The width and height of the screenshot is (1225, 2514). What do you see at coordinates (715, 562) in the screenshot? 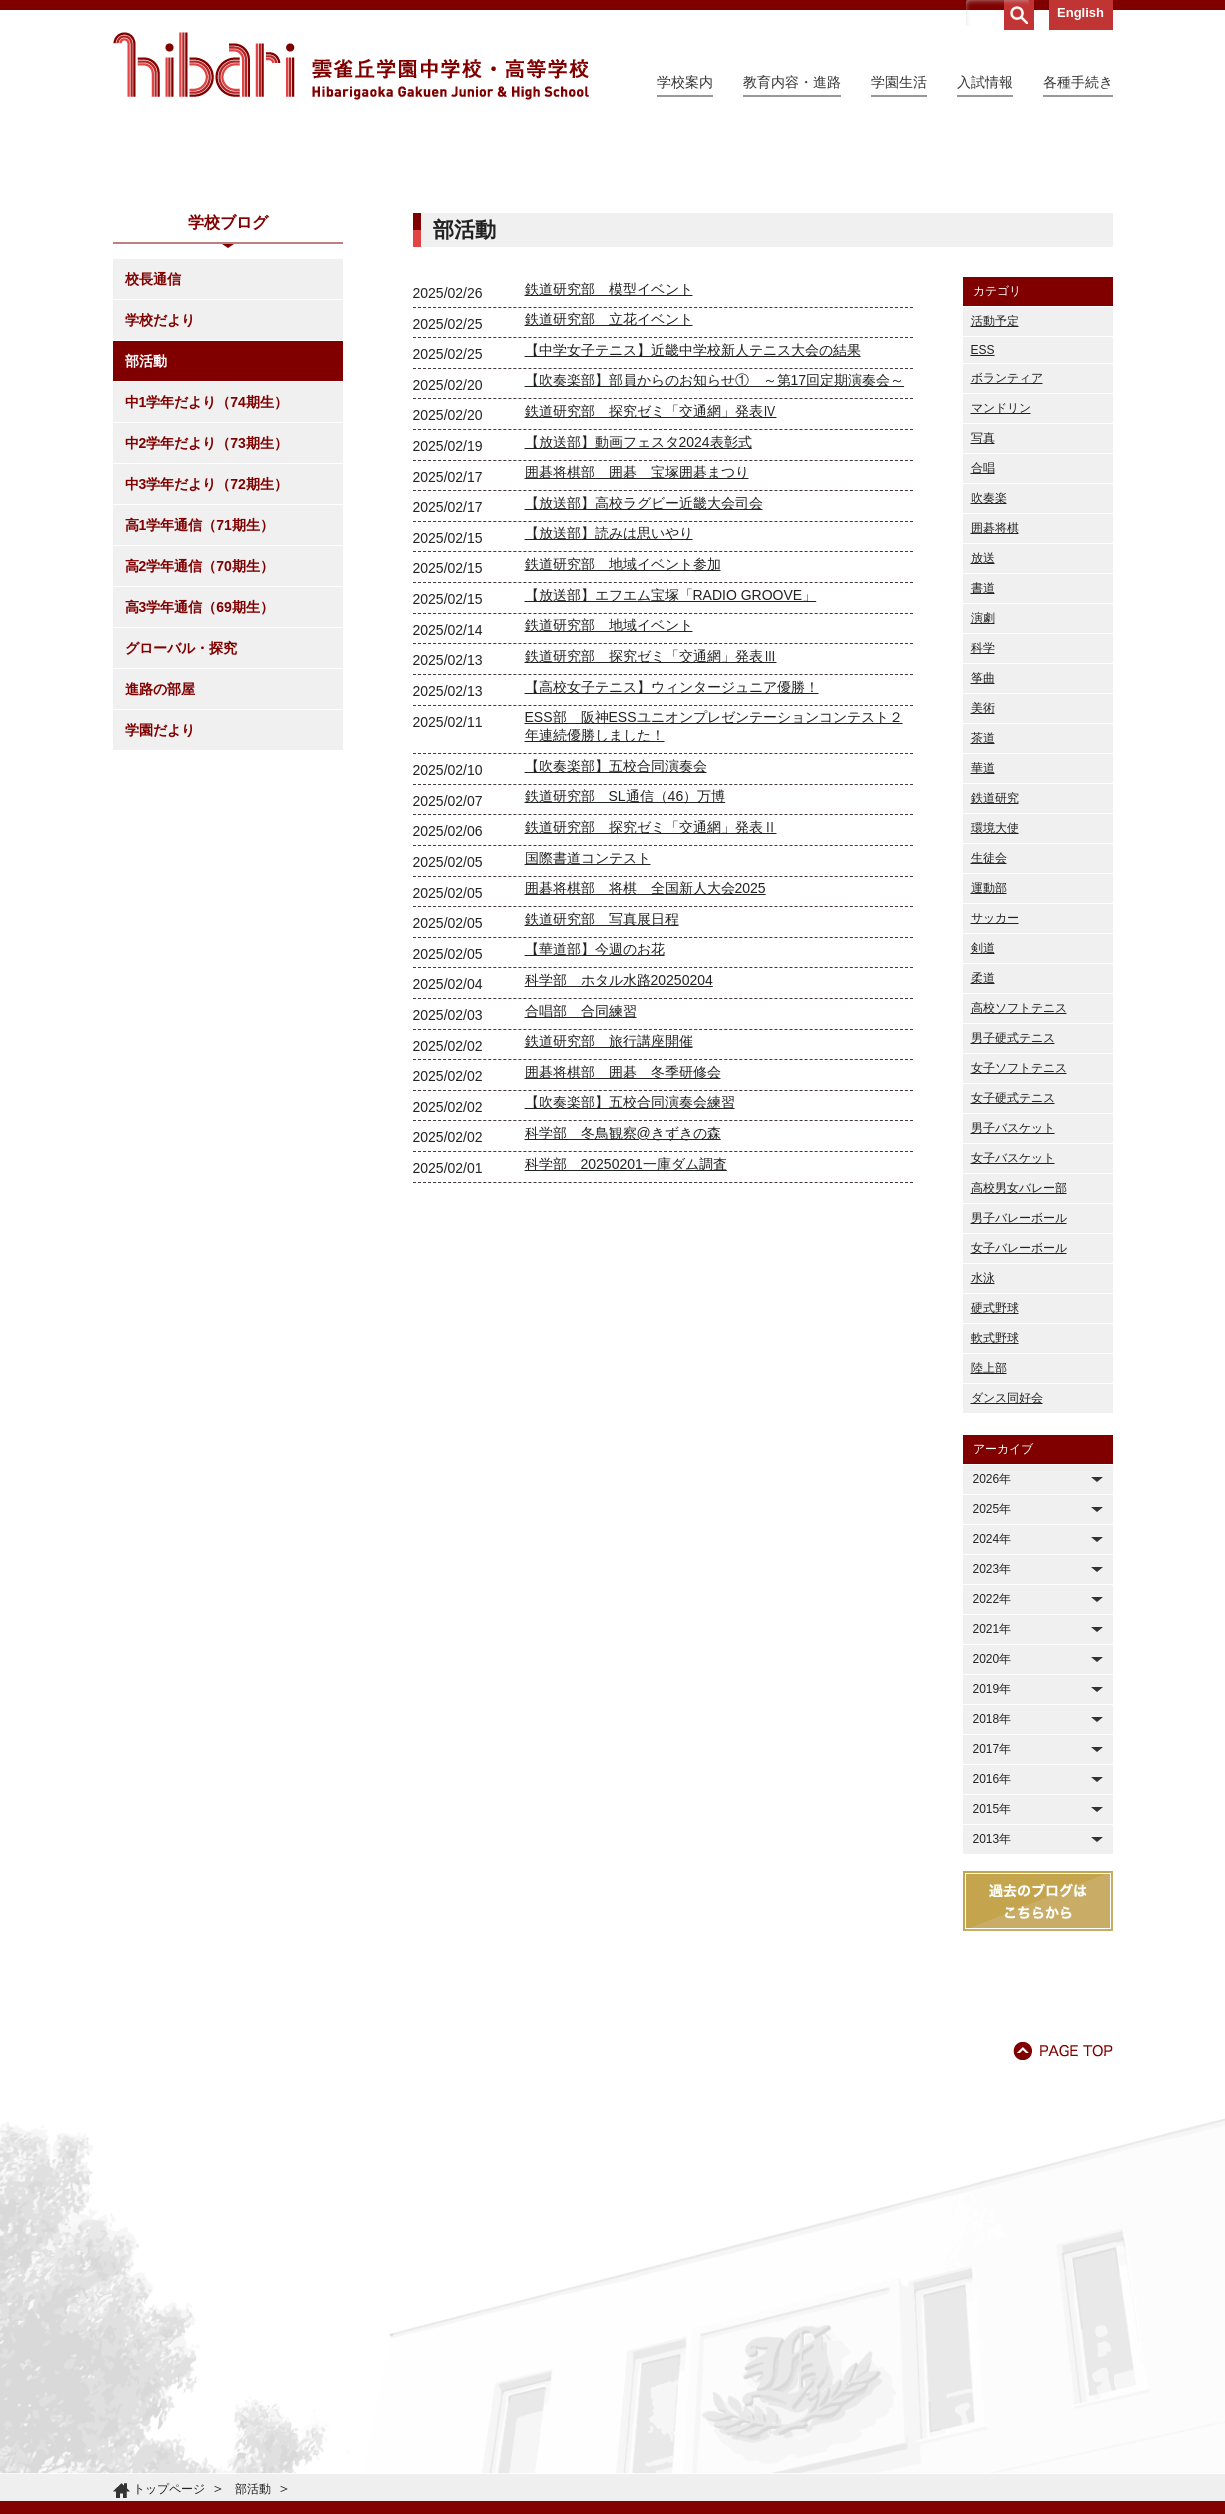
I see `【吹奏楽部】部員からのお知らせ① ～第17回定期演奏会～` at bounding box center [715, 562].